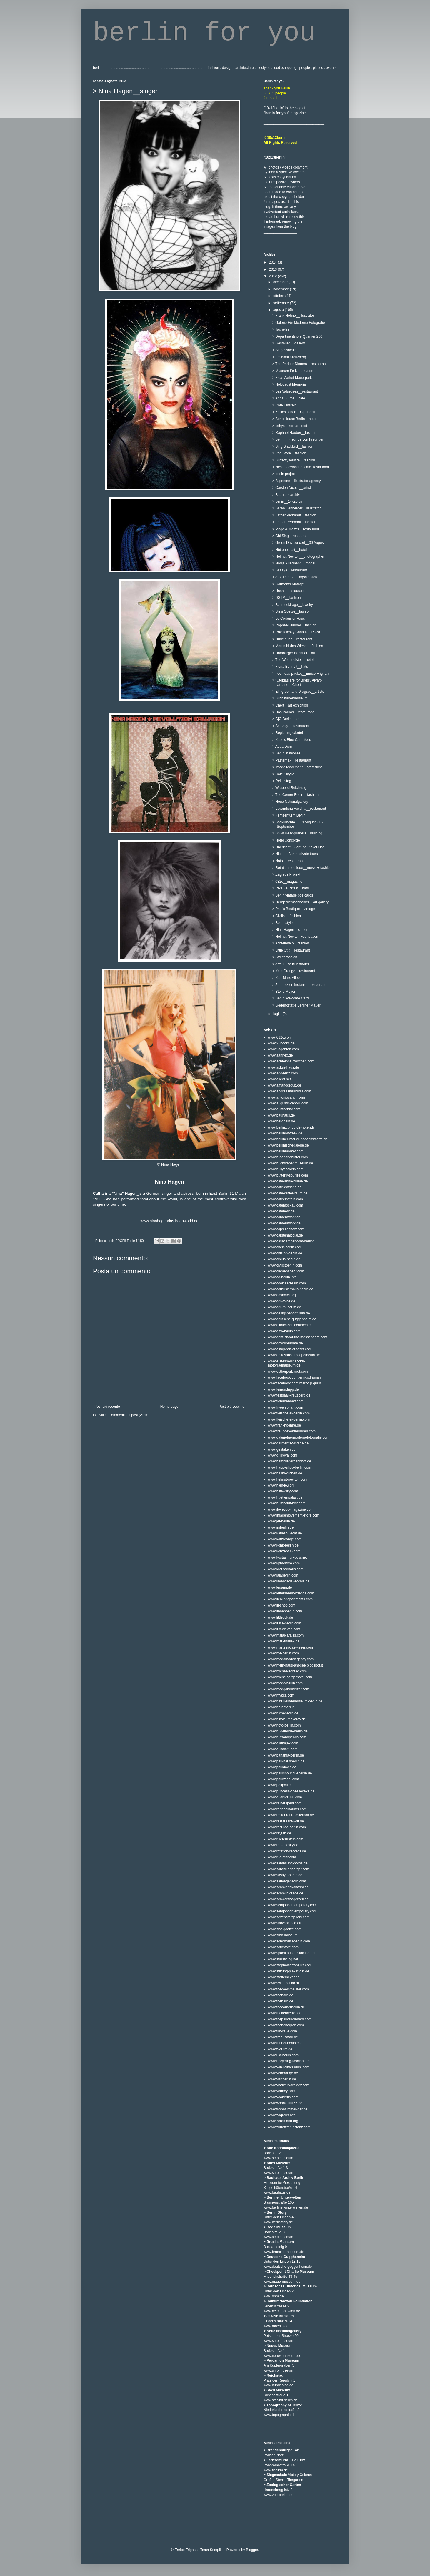 Image resolution: width=430 pixels, height=2576 pixels. Describe the element at coordinates (291, 1509) in the screenshot. I see `www.iloveyou-magazine.com` at that location.